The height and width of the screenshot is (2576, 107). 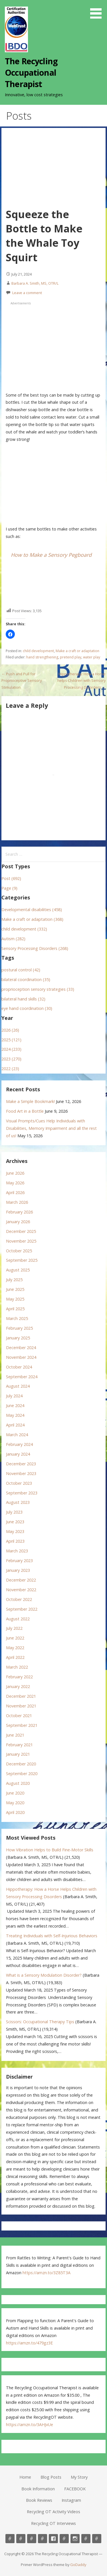 I want to click on April 2020, so click(x=15, y=1812).